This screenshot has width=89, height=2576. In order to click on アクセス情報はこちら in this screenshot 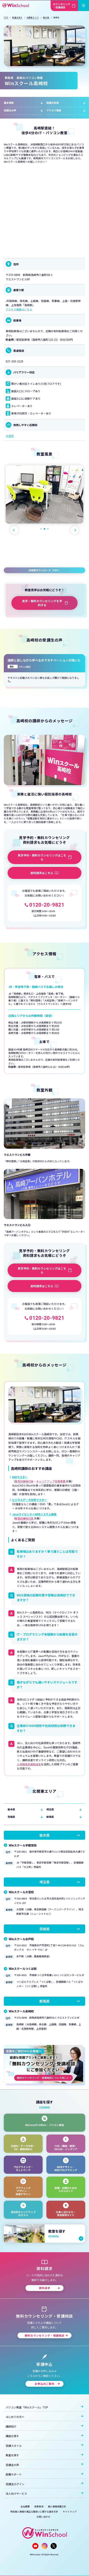, I will do `click(19, 309)`.